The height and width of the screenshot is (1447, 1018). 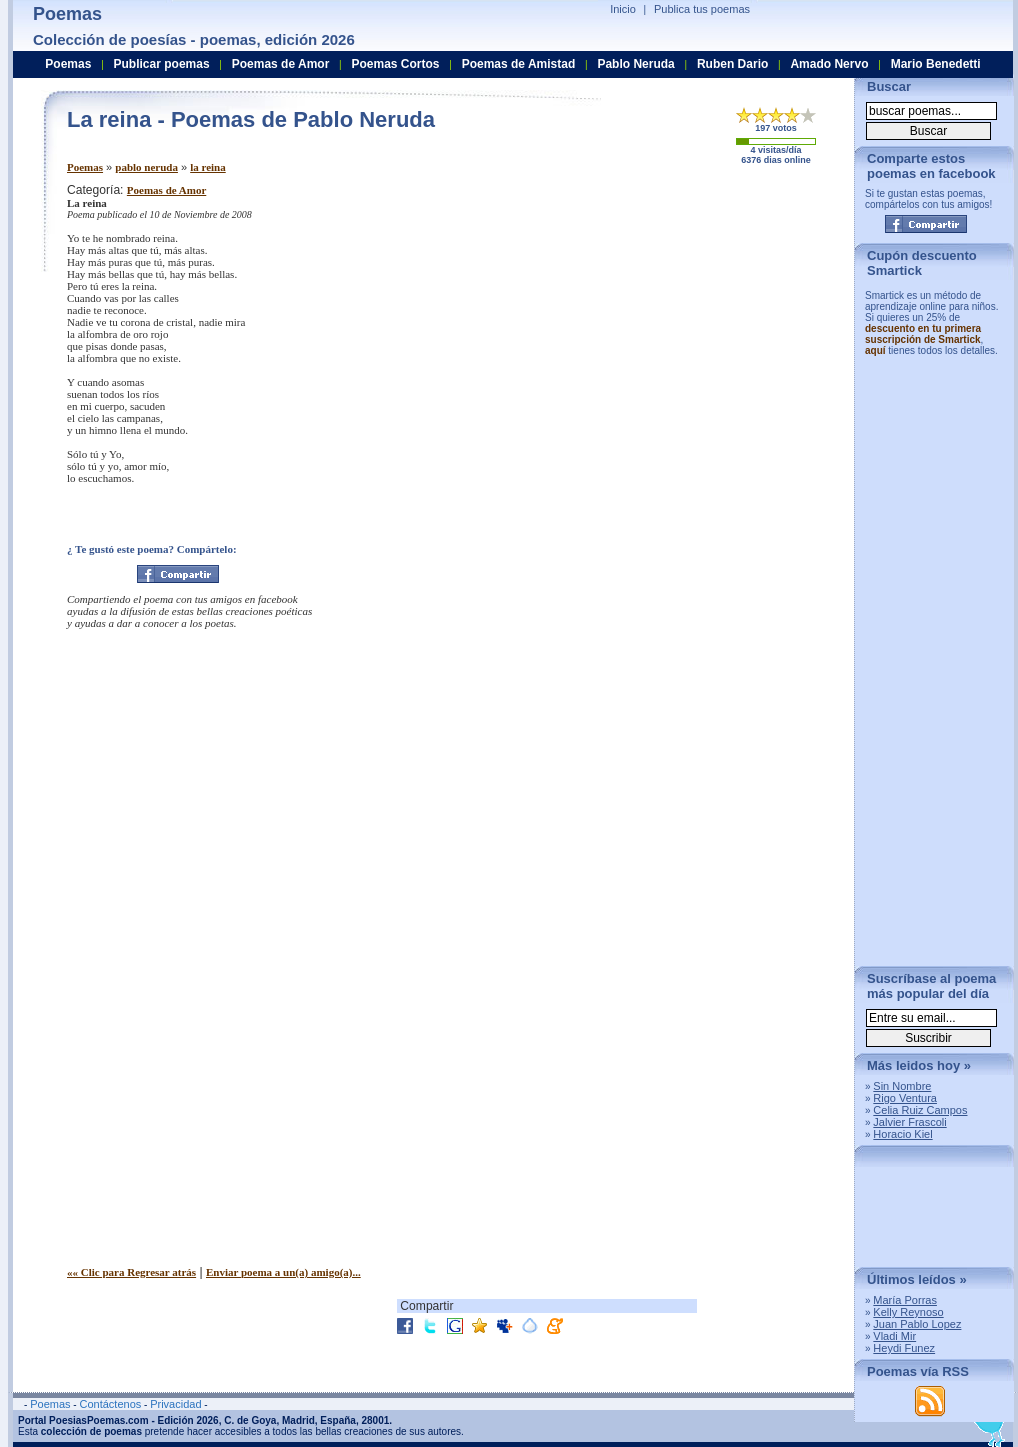 What do you see at coordinates (146, 167) in the screenshot?
I see `pablo neruda` at bounding box center [146, 167].